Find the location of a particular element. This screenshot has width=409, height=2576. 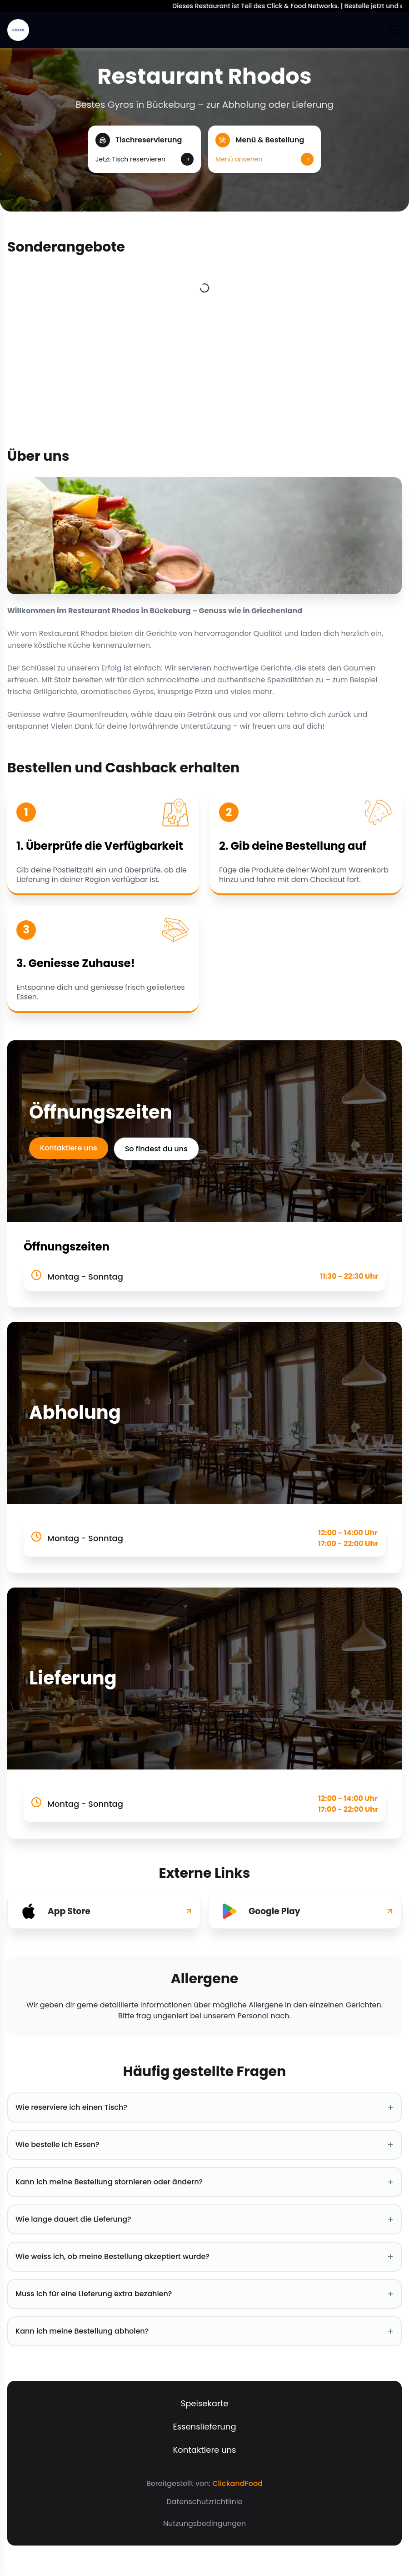

Speisekarte is located at coordinates (205, 2403).